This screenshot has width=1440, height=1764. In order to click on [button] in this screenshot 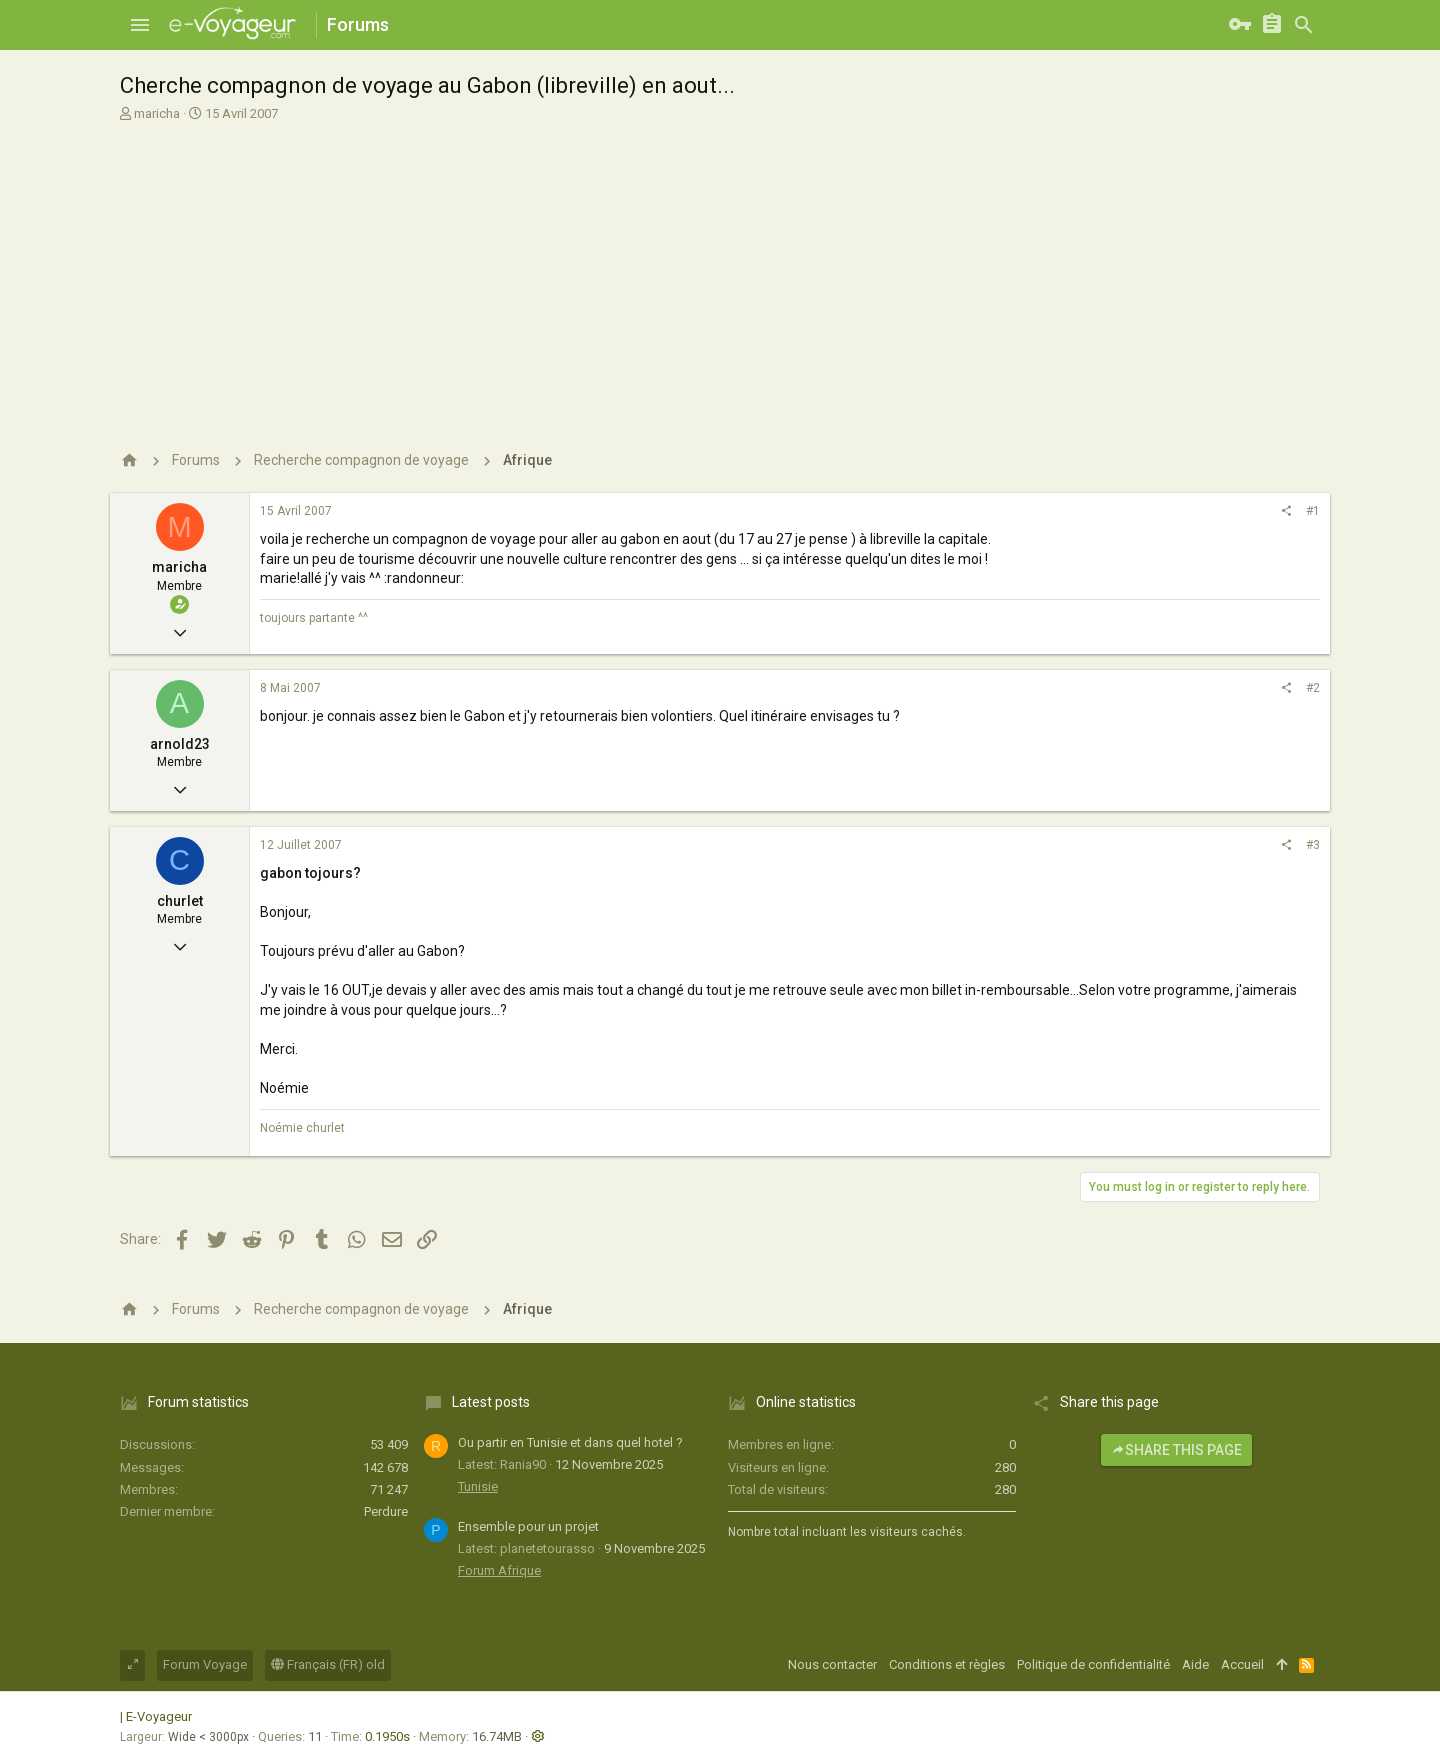, I will do `click(140, 25)`.